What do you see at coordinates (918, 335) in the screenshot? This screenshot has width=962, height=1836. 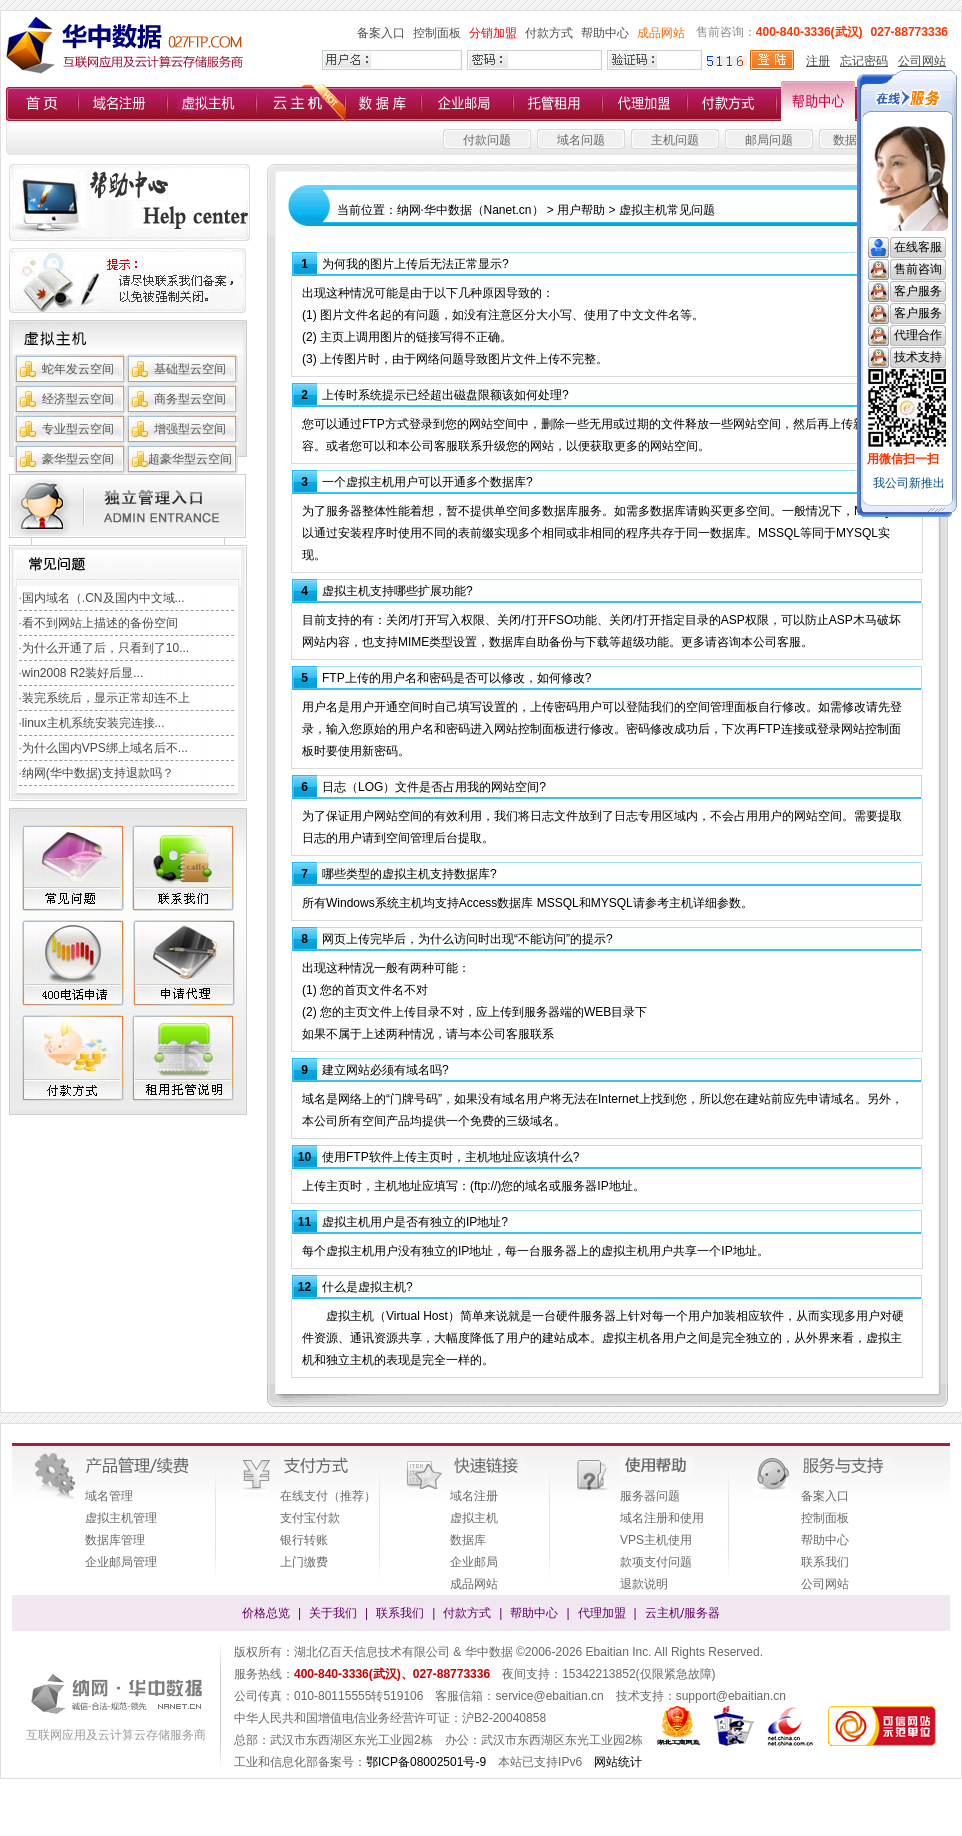 I see `代理合作` at bounding box center [918, 335].